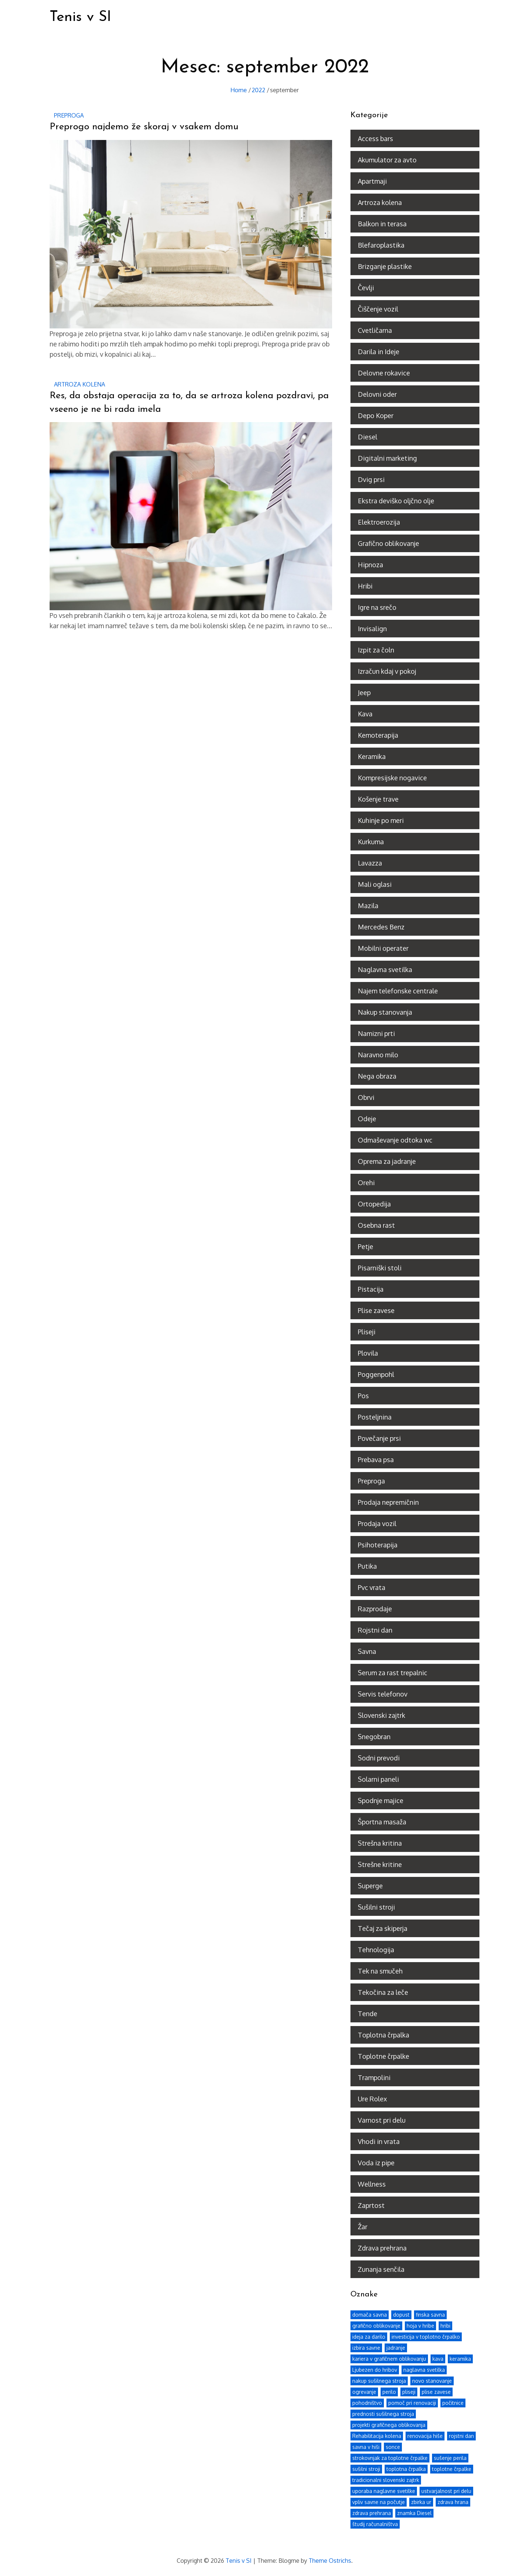 The height and width of the screenshot is (2576, 529). What do you see at coordinates (375, 884) in the screenshot?
I see `Mali oglasi` at bounding box center [375, 884].